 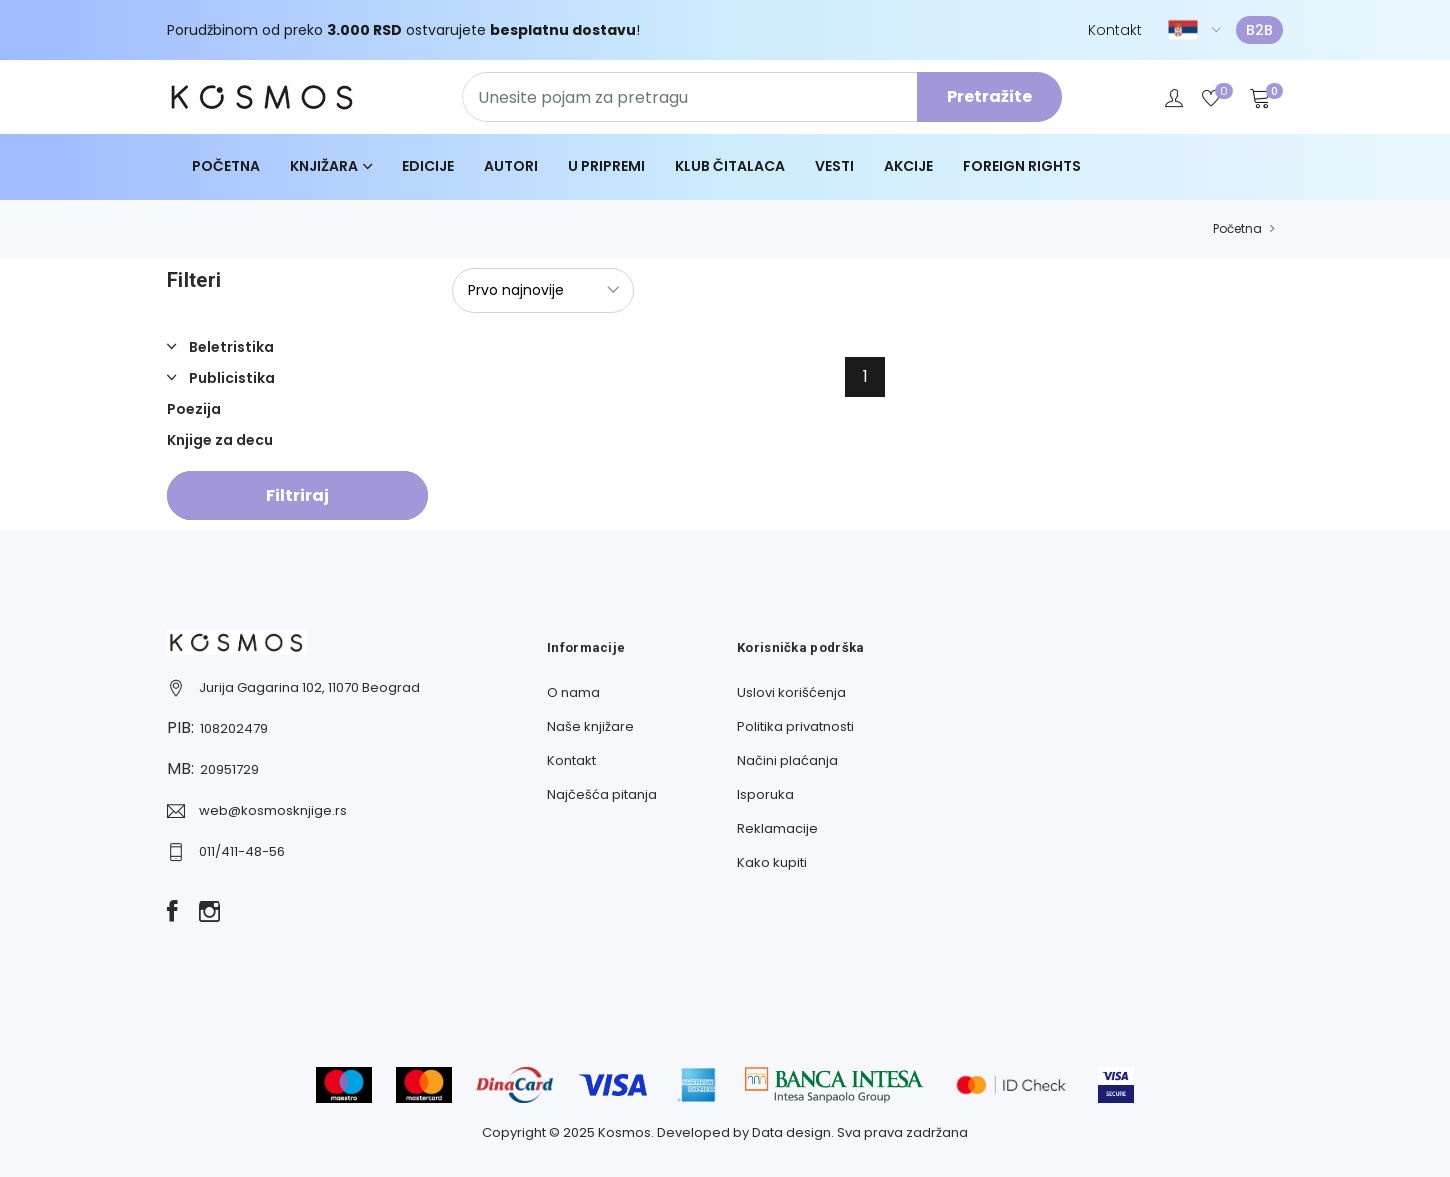 I want to click on web@kosmosknjige.rs, so click(x=273, y=810).